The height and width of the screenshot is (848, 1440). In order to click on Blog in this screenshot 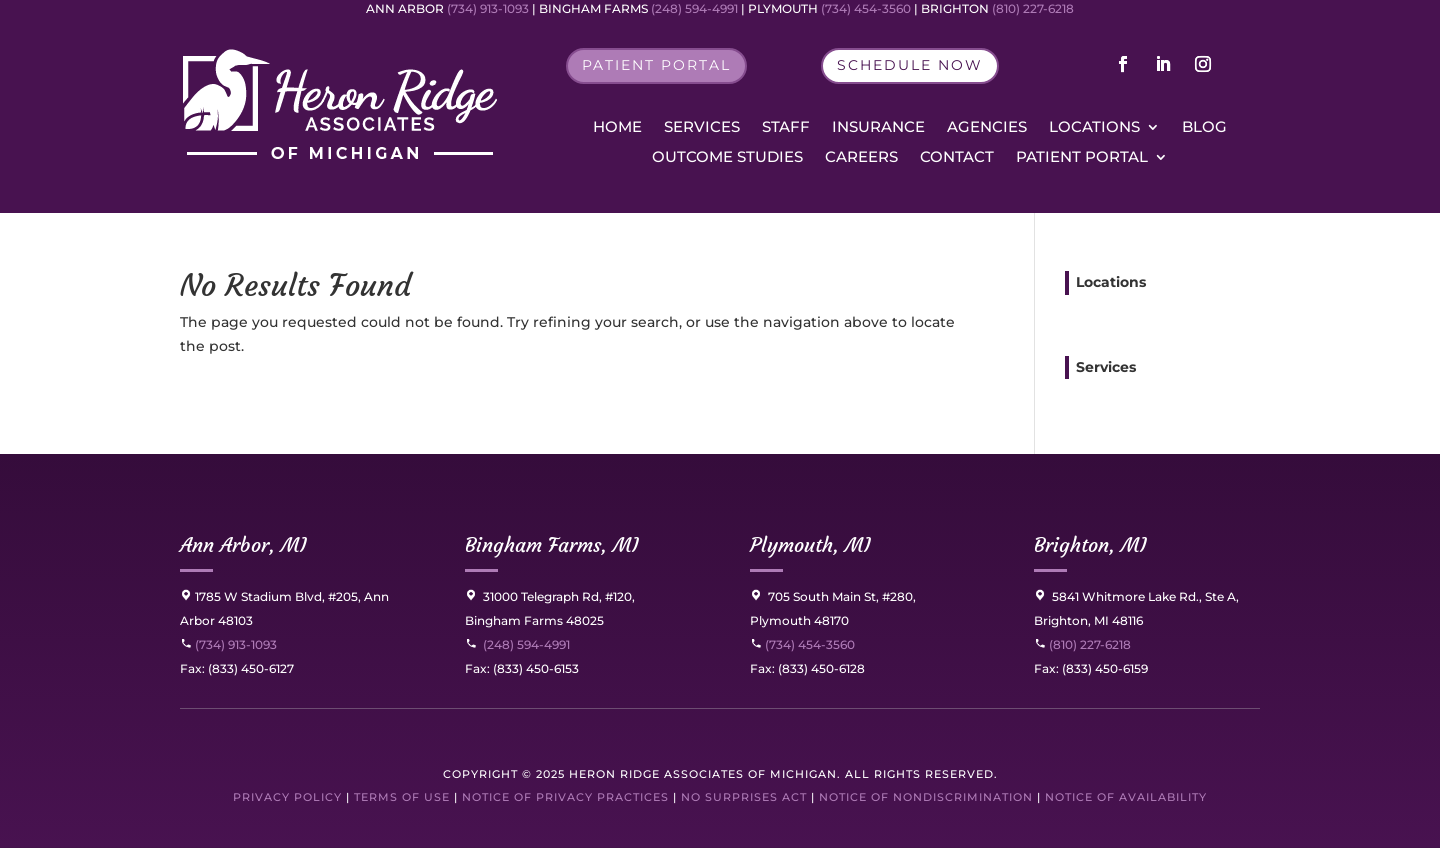, I will do `click(1204, 128)`.